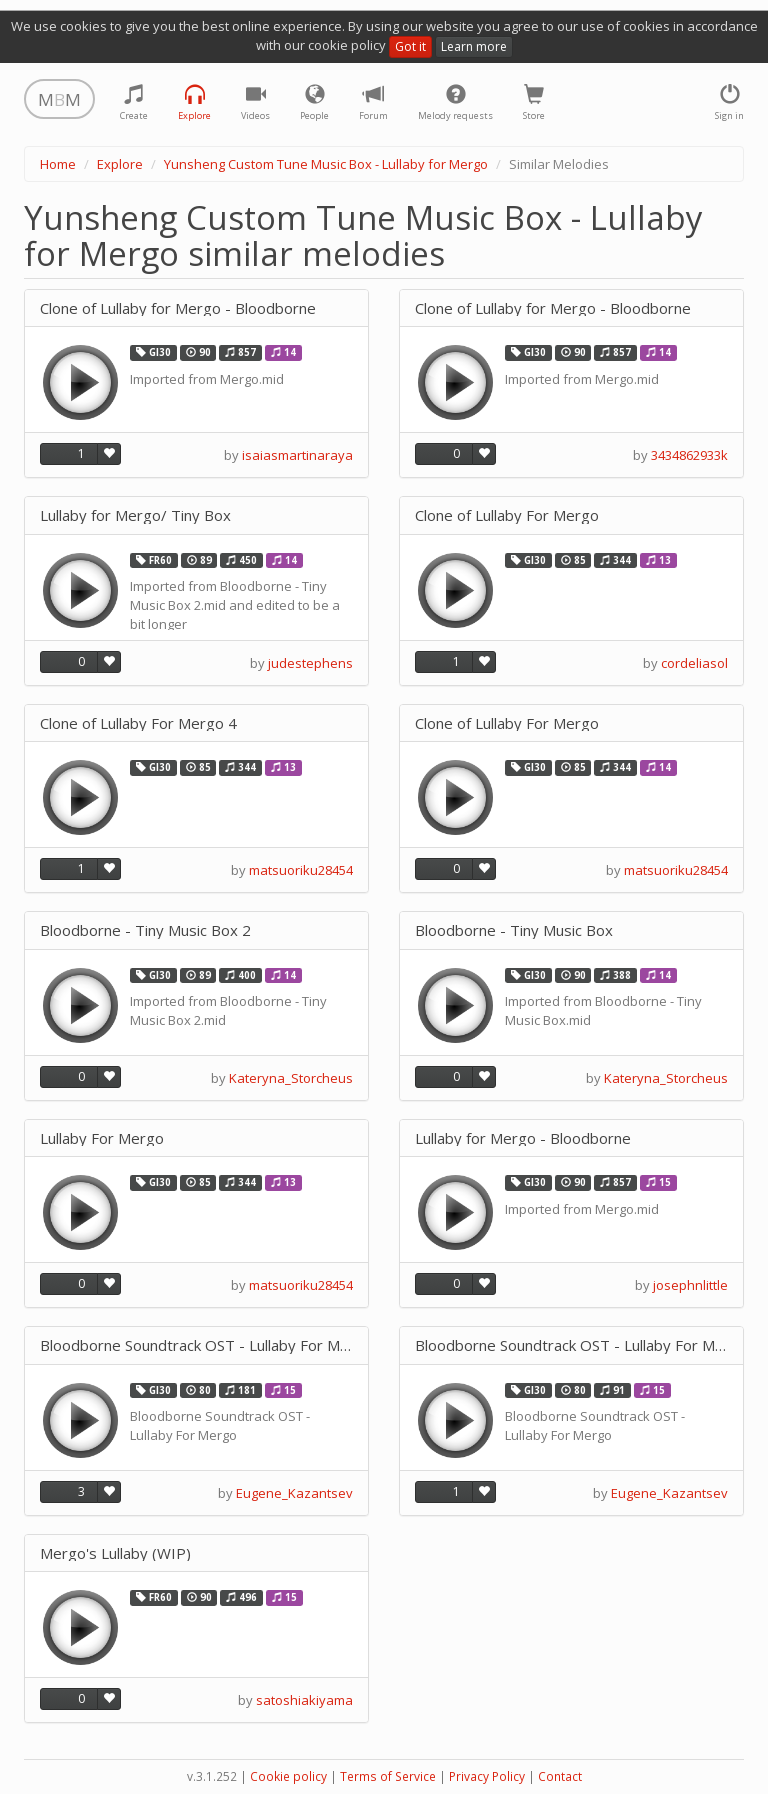  Describe the element at coordinates (694, 663) in the screenshot. I see `cordeliasol` at that location.